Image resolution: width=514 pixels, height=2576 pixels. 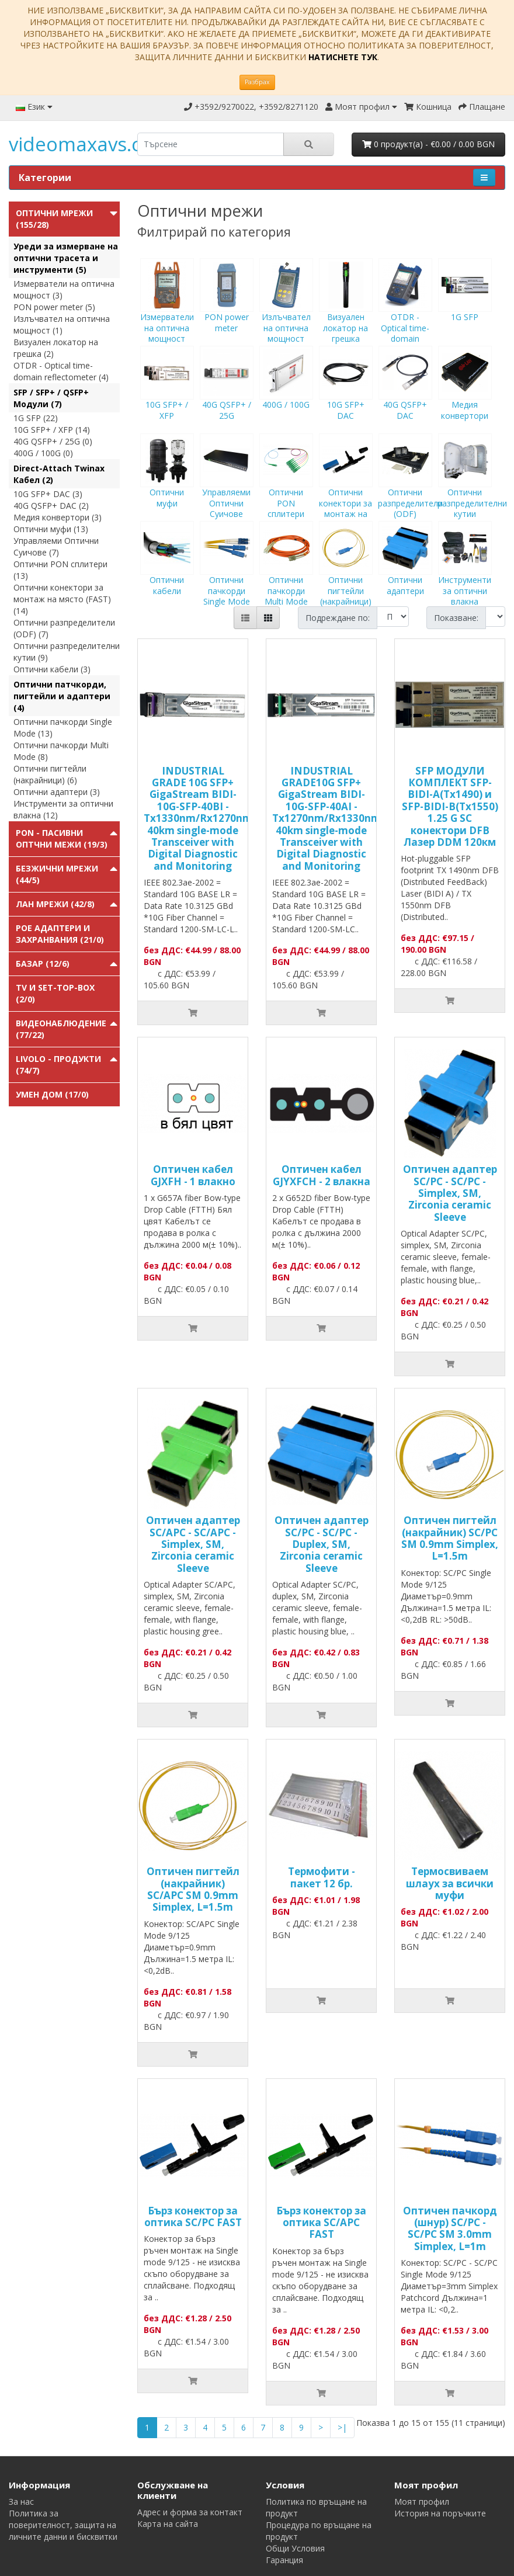 What do you see at coordinates (56, 791) in the screenshot?
I see `Оптични адаптери (3)` at bounding box center [56, 791].